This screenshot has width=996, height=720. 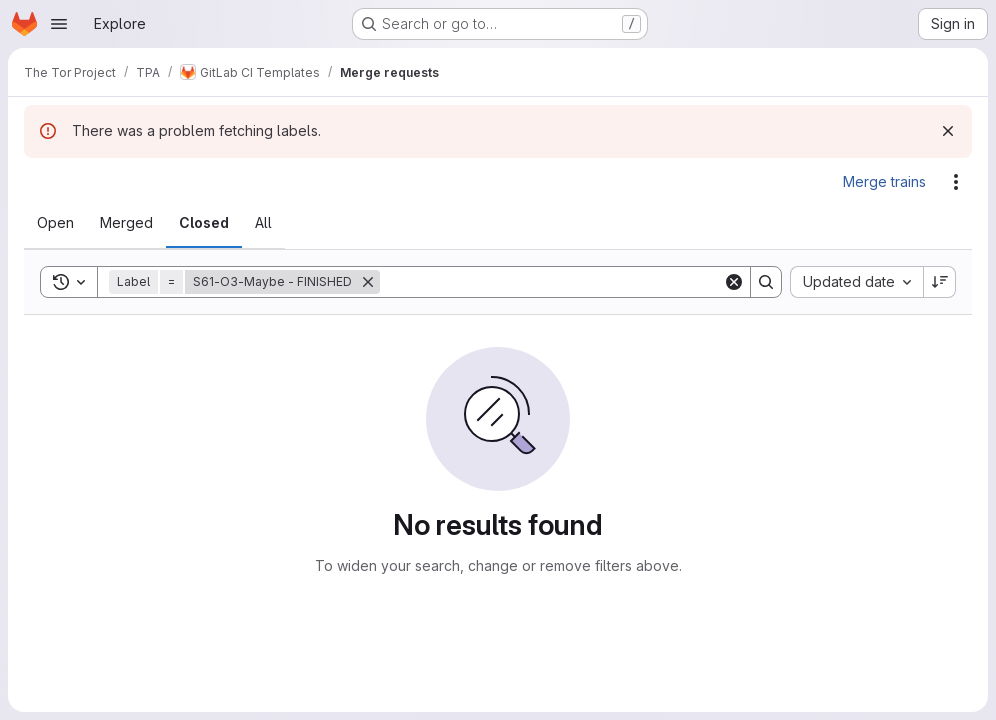 I want to click on [Sort direction: Descending], so click(x=940, y=282).